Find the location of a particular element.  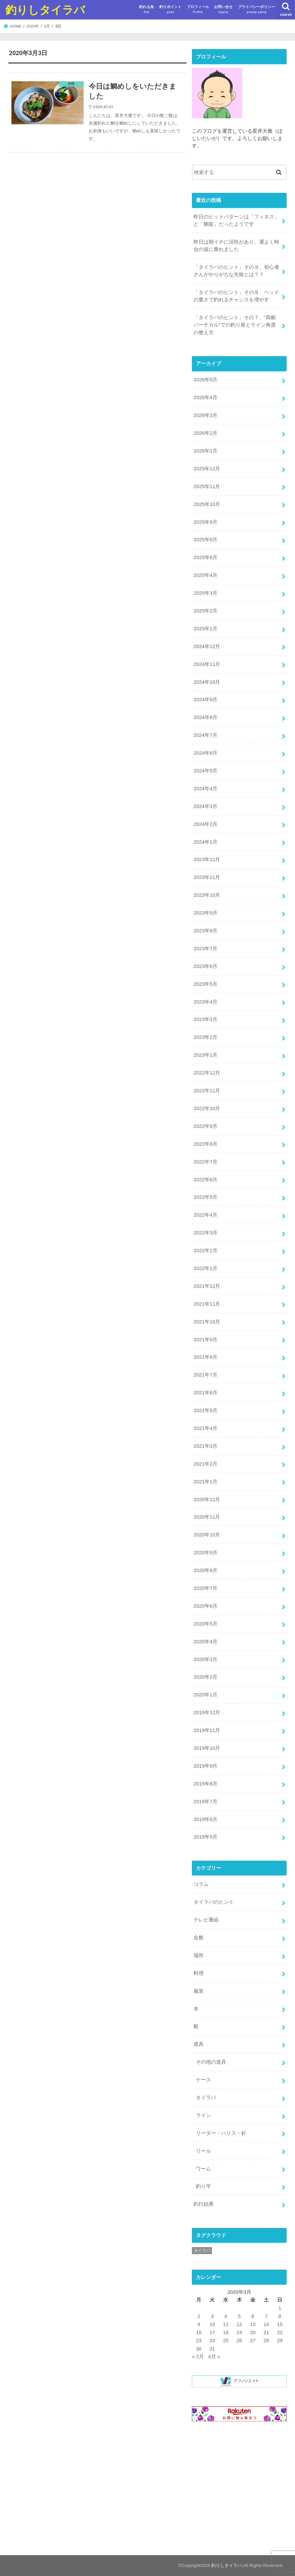

3月 is located at coordinates (47, 26).